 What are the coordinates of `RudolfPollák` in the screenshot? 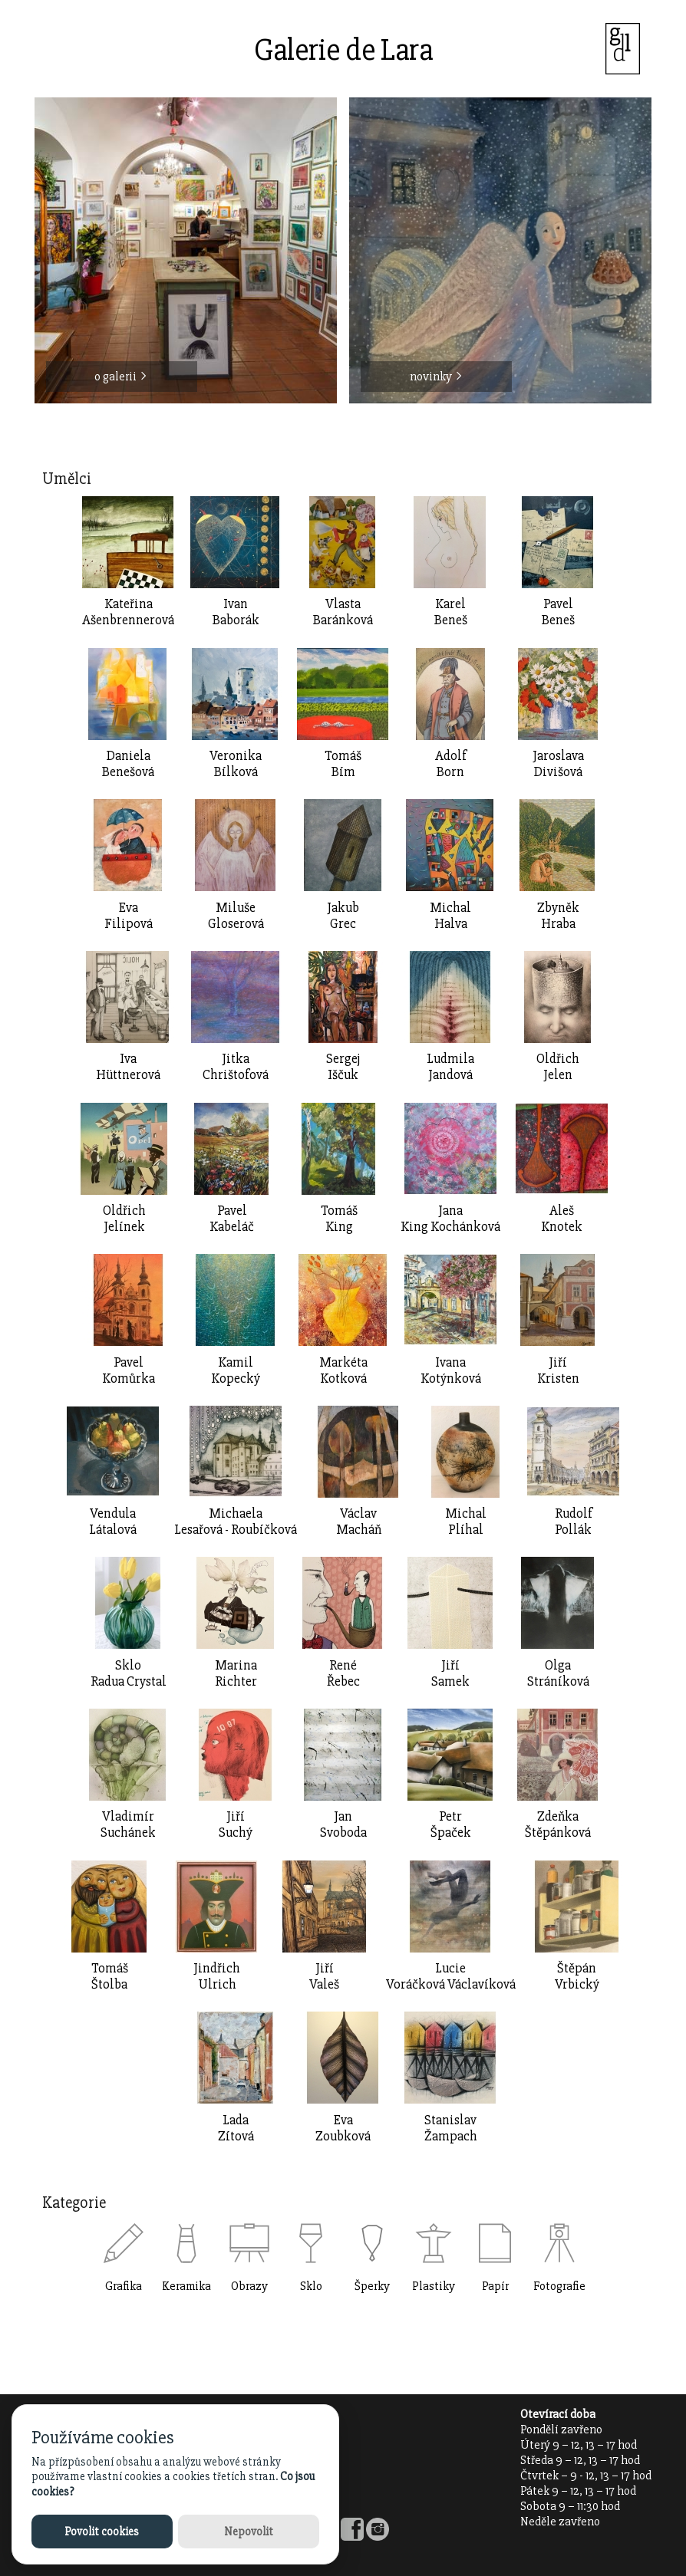 It's located at (573, 1521).